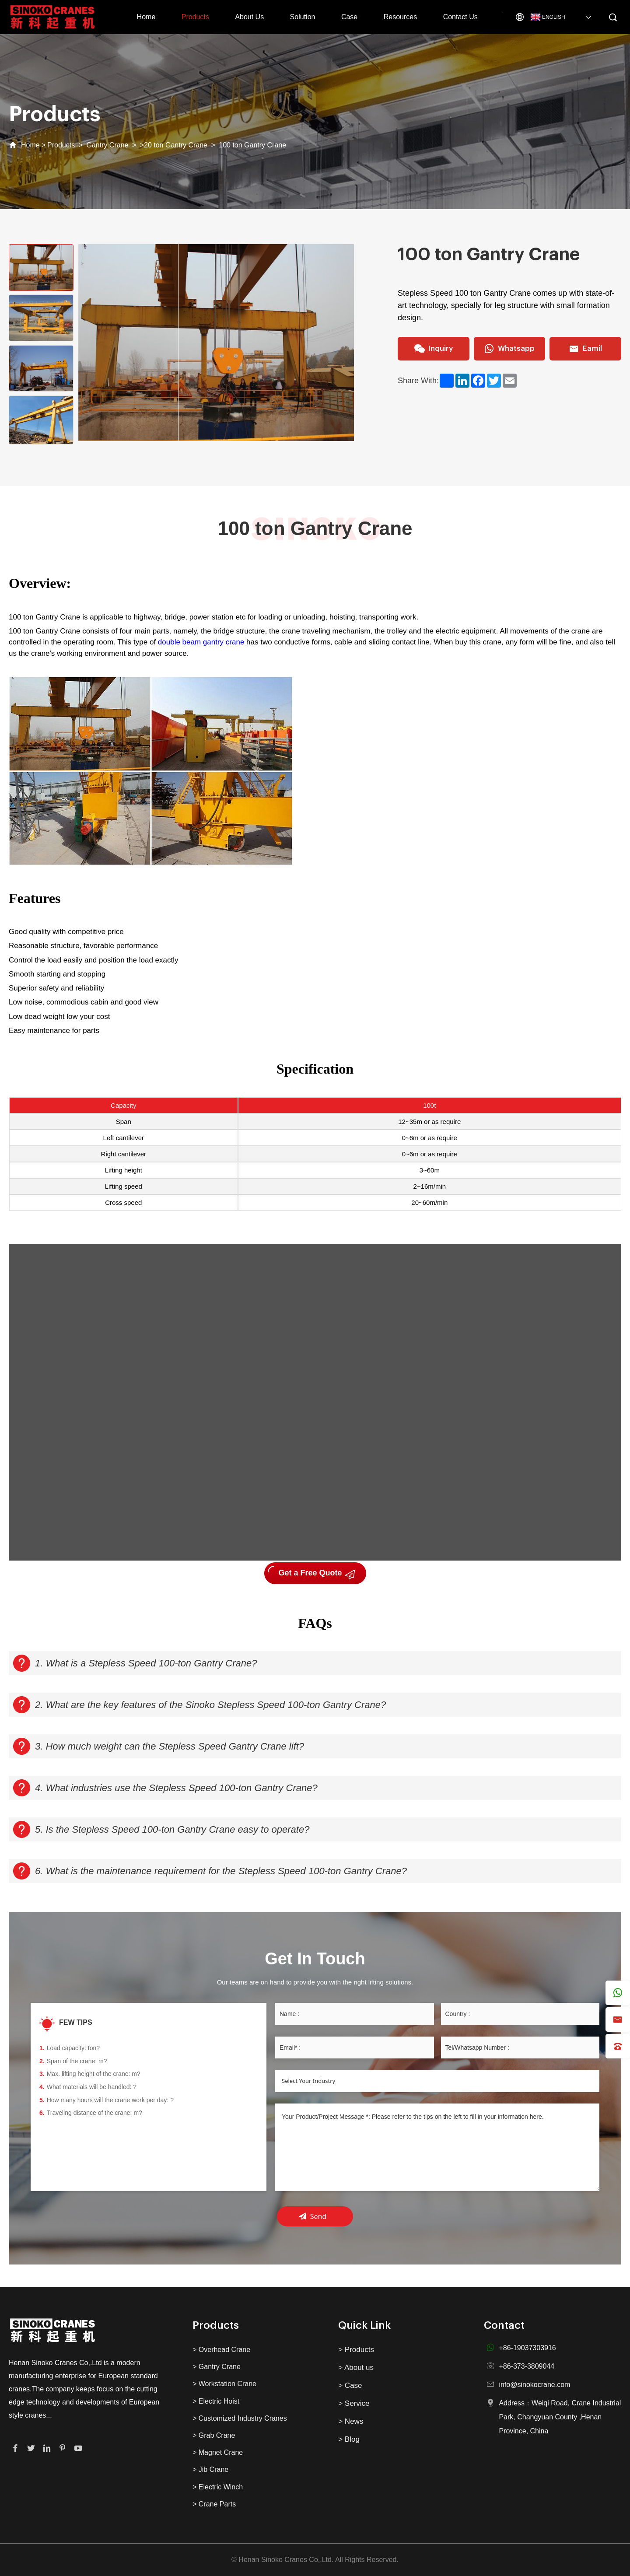  What do you see at coordinates (224, 2383) in the screenshot?
I see `> Workstation Crane` at bounding box center [224, 2383].